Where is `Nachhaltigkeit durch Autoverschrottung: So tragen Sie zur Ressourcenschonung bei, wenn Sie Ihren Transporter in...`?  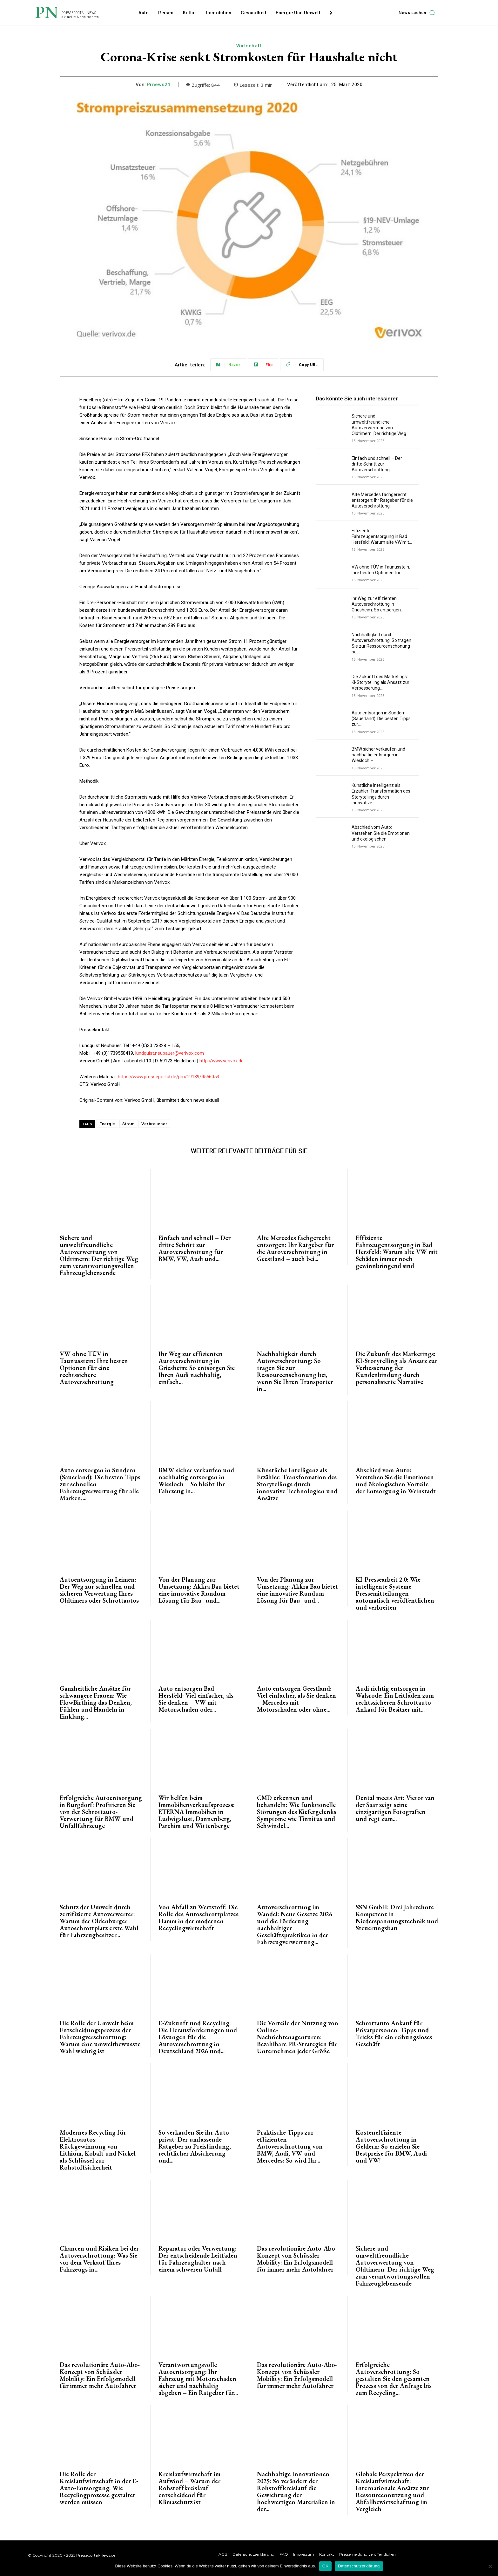 Nachhaltigkeit durch Autoverschrottung: So tragen Sie zur Ressourcenschonung bei, wenn Sie Ihren Transporter in... is located at coordinates (295, 1371).